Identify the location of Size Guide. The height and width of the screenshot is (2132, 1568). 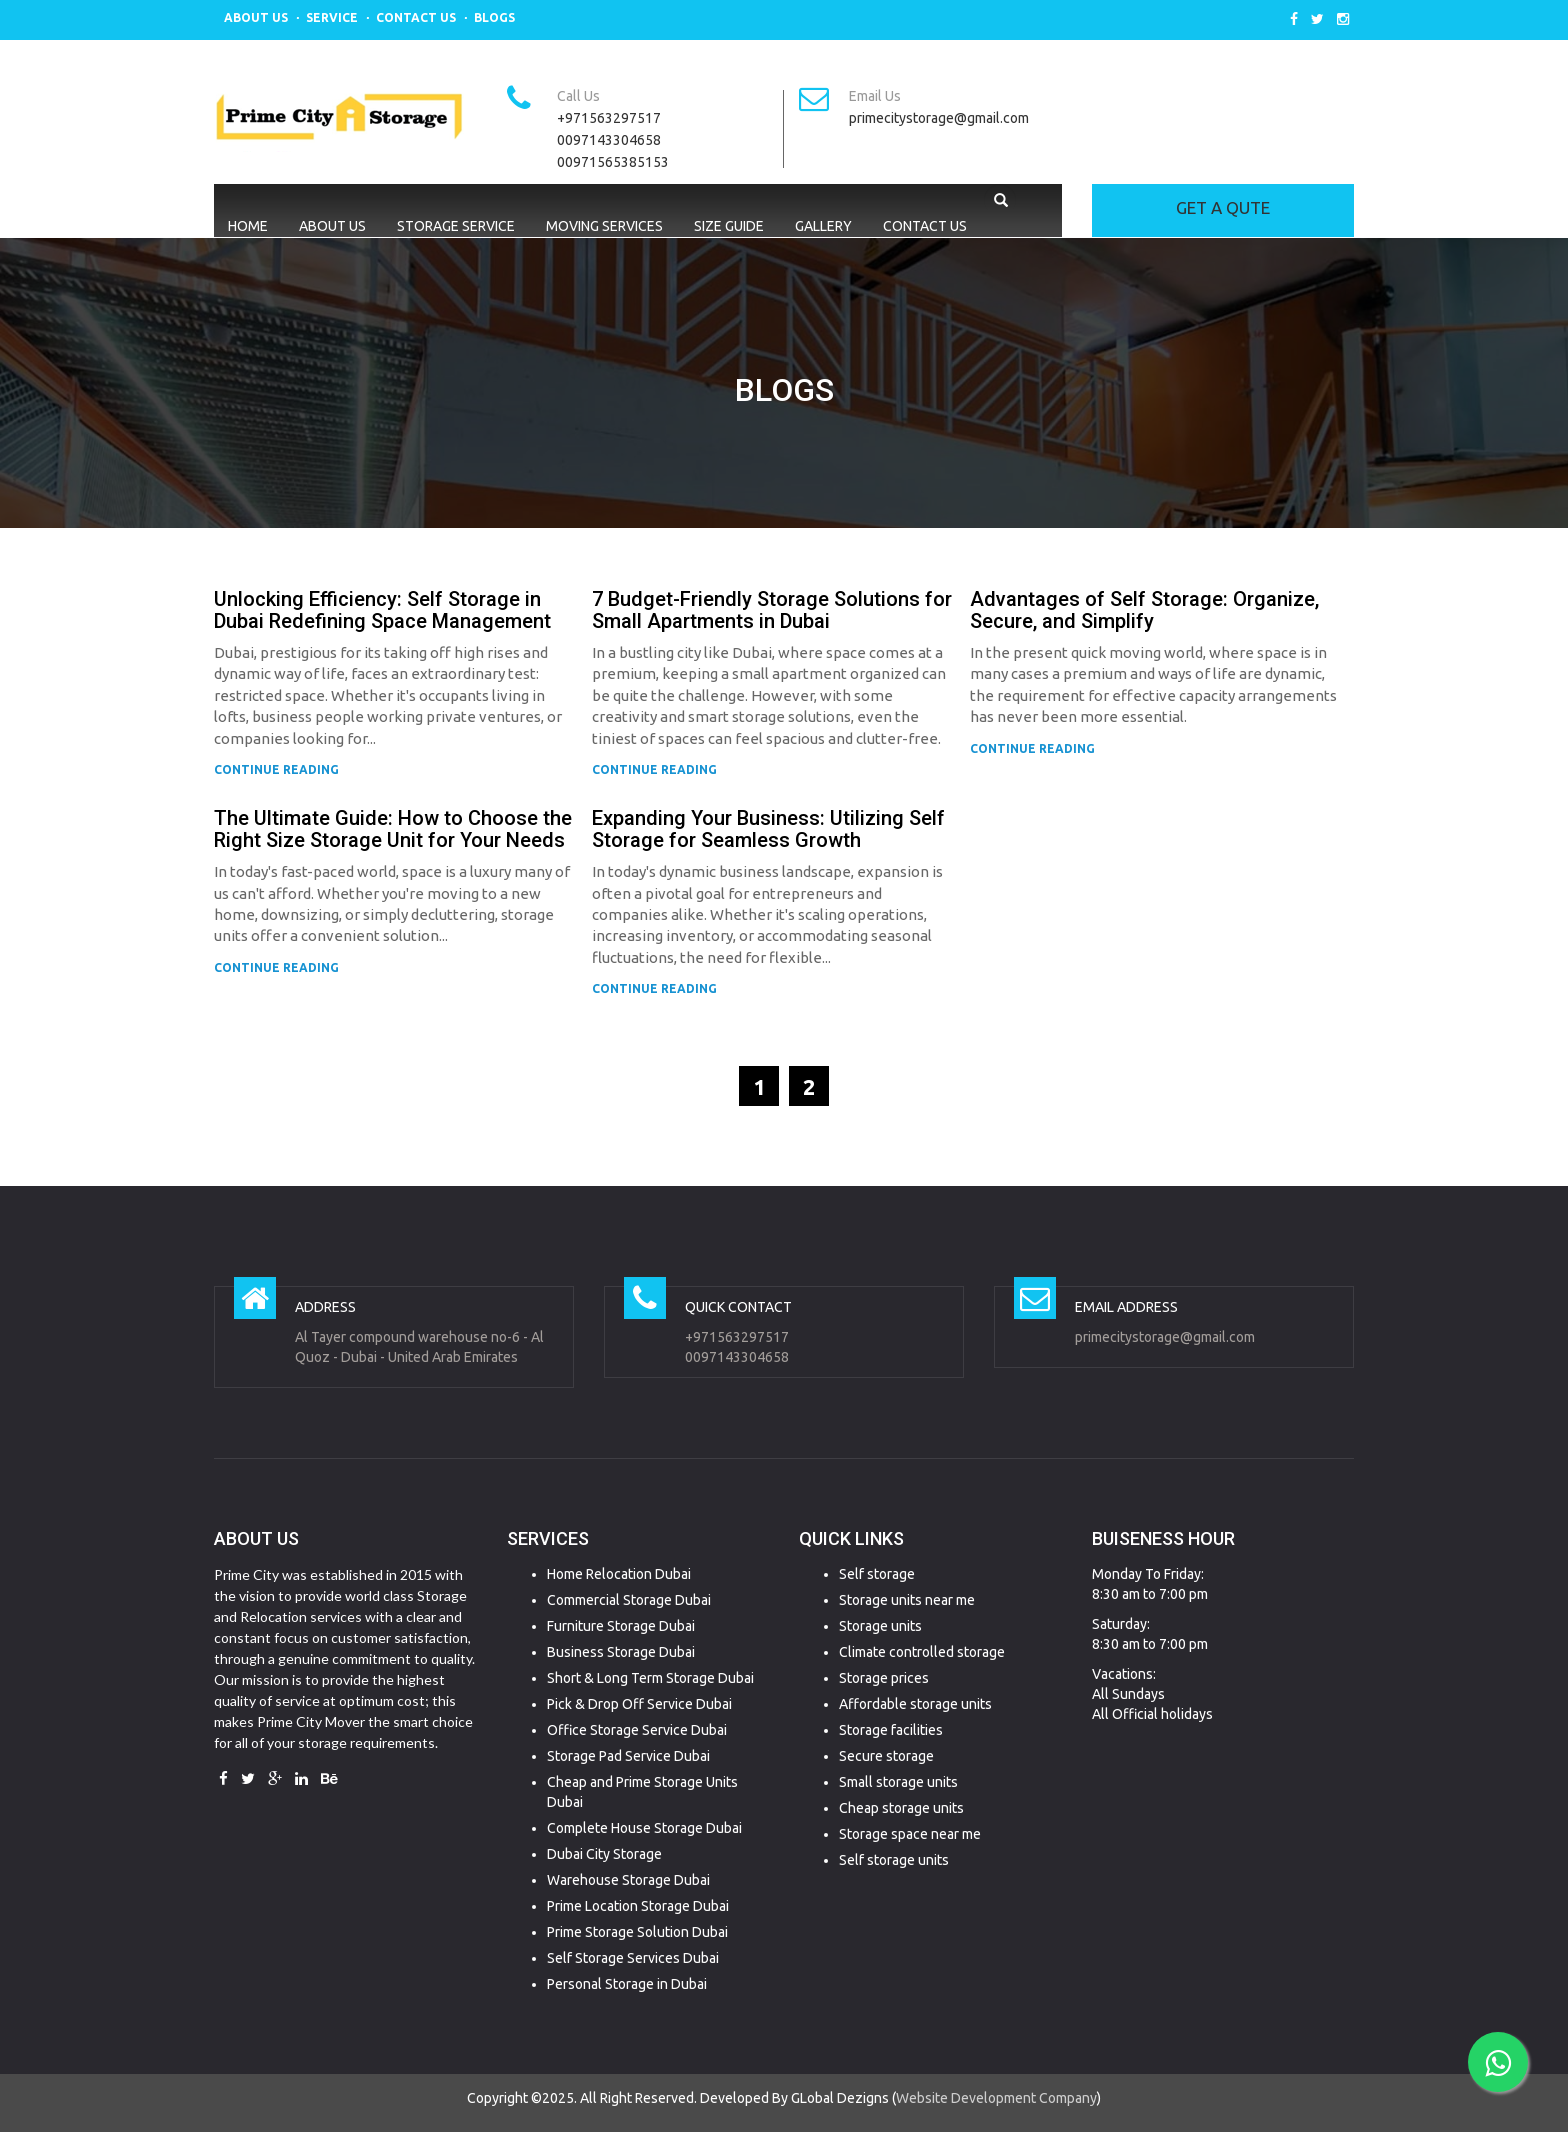
(729, 226).